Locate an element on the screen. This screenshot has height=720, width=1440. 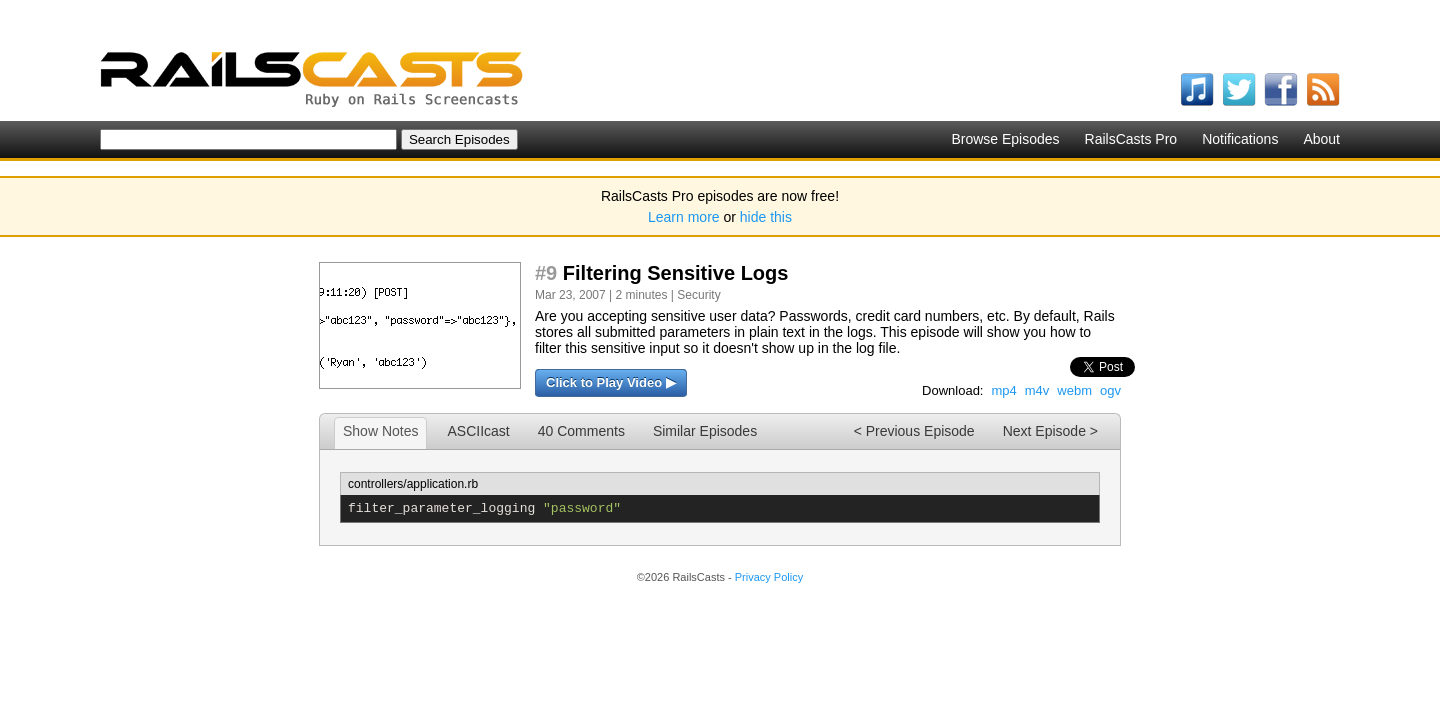
ASCIIcast is located at coordinates (478, 431).